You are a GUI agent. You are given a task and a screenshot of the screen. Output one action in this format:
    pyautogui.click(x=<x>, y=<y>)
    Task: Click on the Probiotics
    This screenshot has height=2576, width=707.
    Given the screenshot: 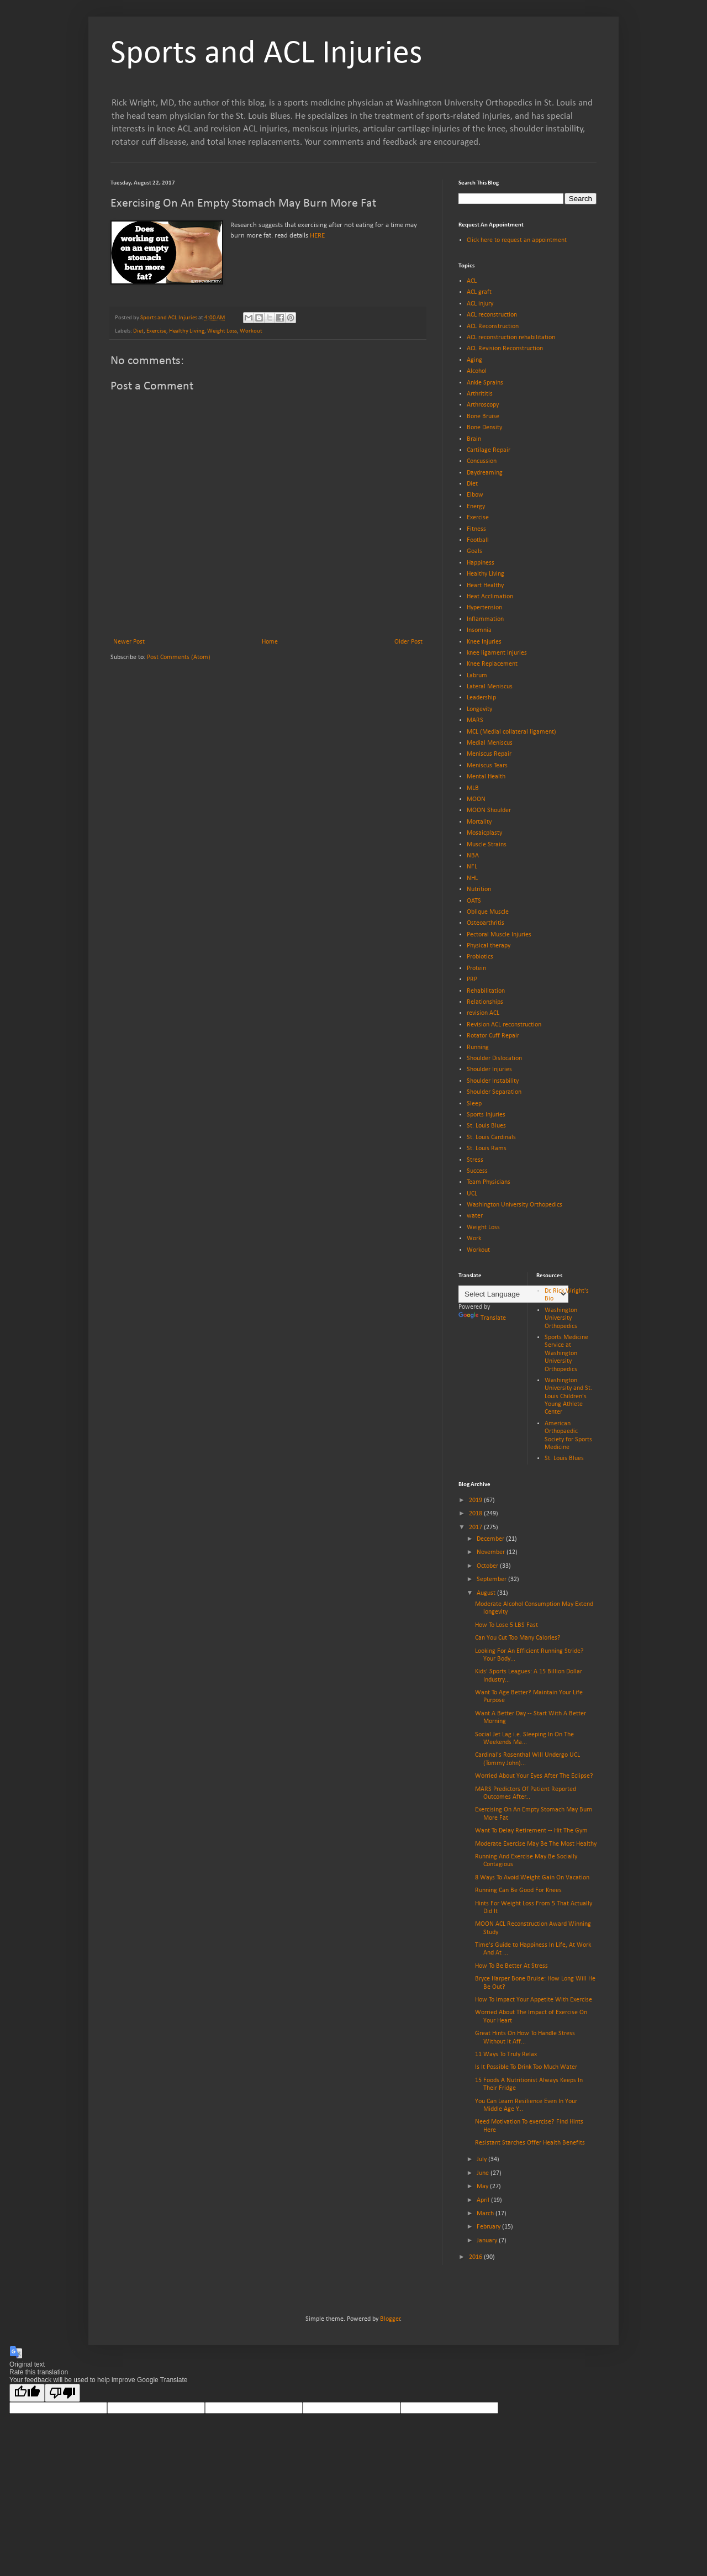 What is the action you would take?
    pyautogui.click(x=480, y=957)
    